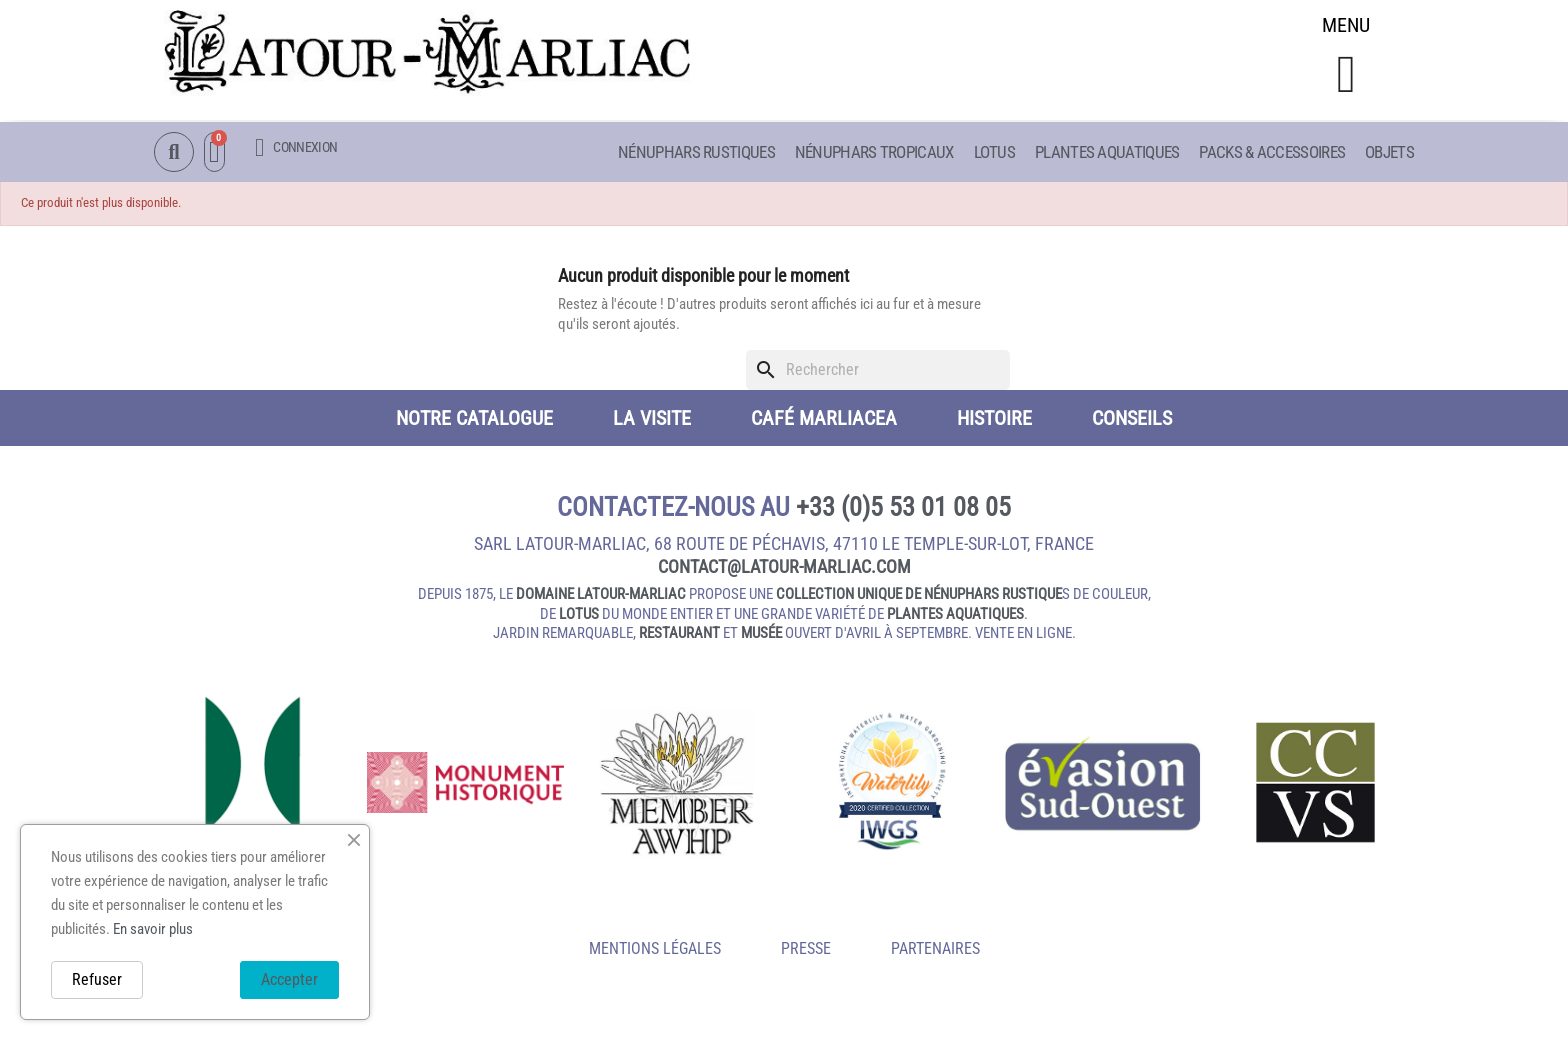 The width and height of the screenshot is (1568, 1040). Describe the element at coordinates (761, 636) in the screenshot. I see `musée` at that location.